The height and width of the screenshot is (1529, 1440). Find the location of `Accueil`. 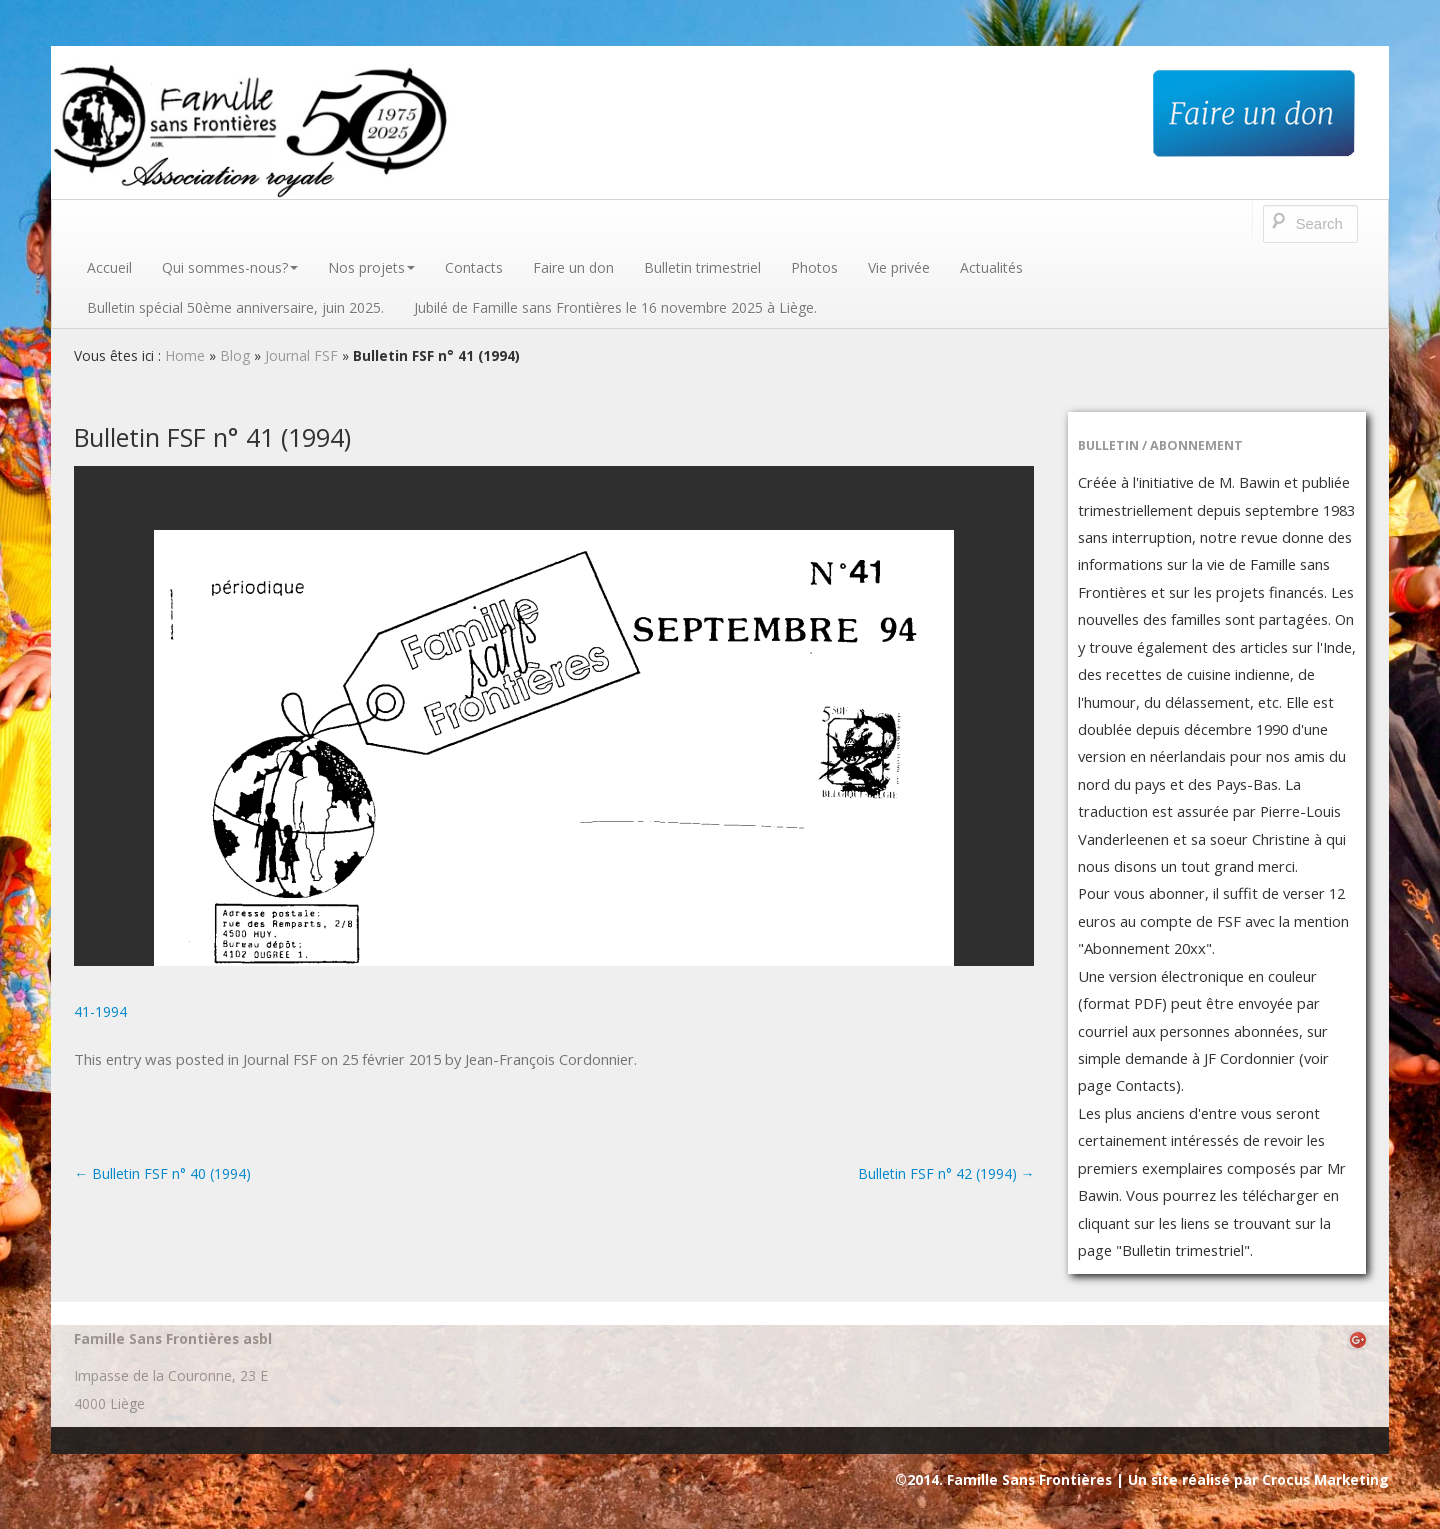

Accueil is located at coordinates (109, 267).